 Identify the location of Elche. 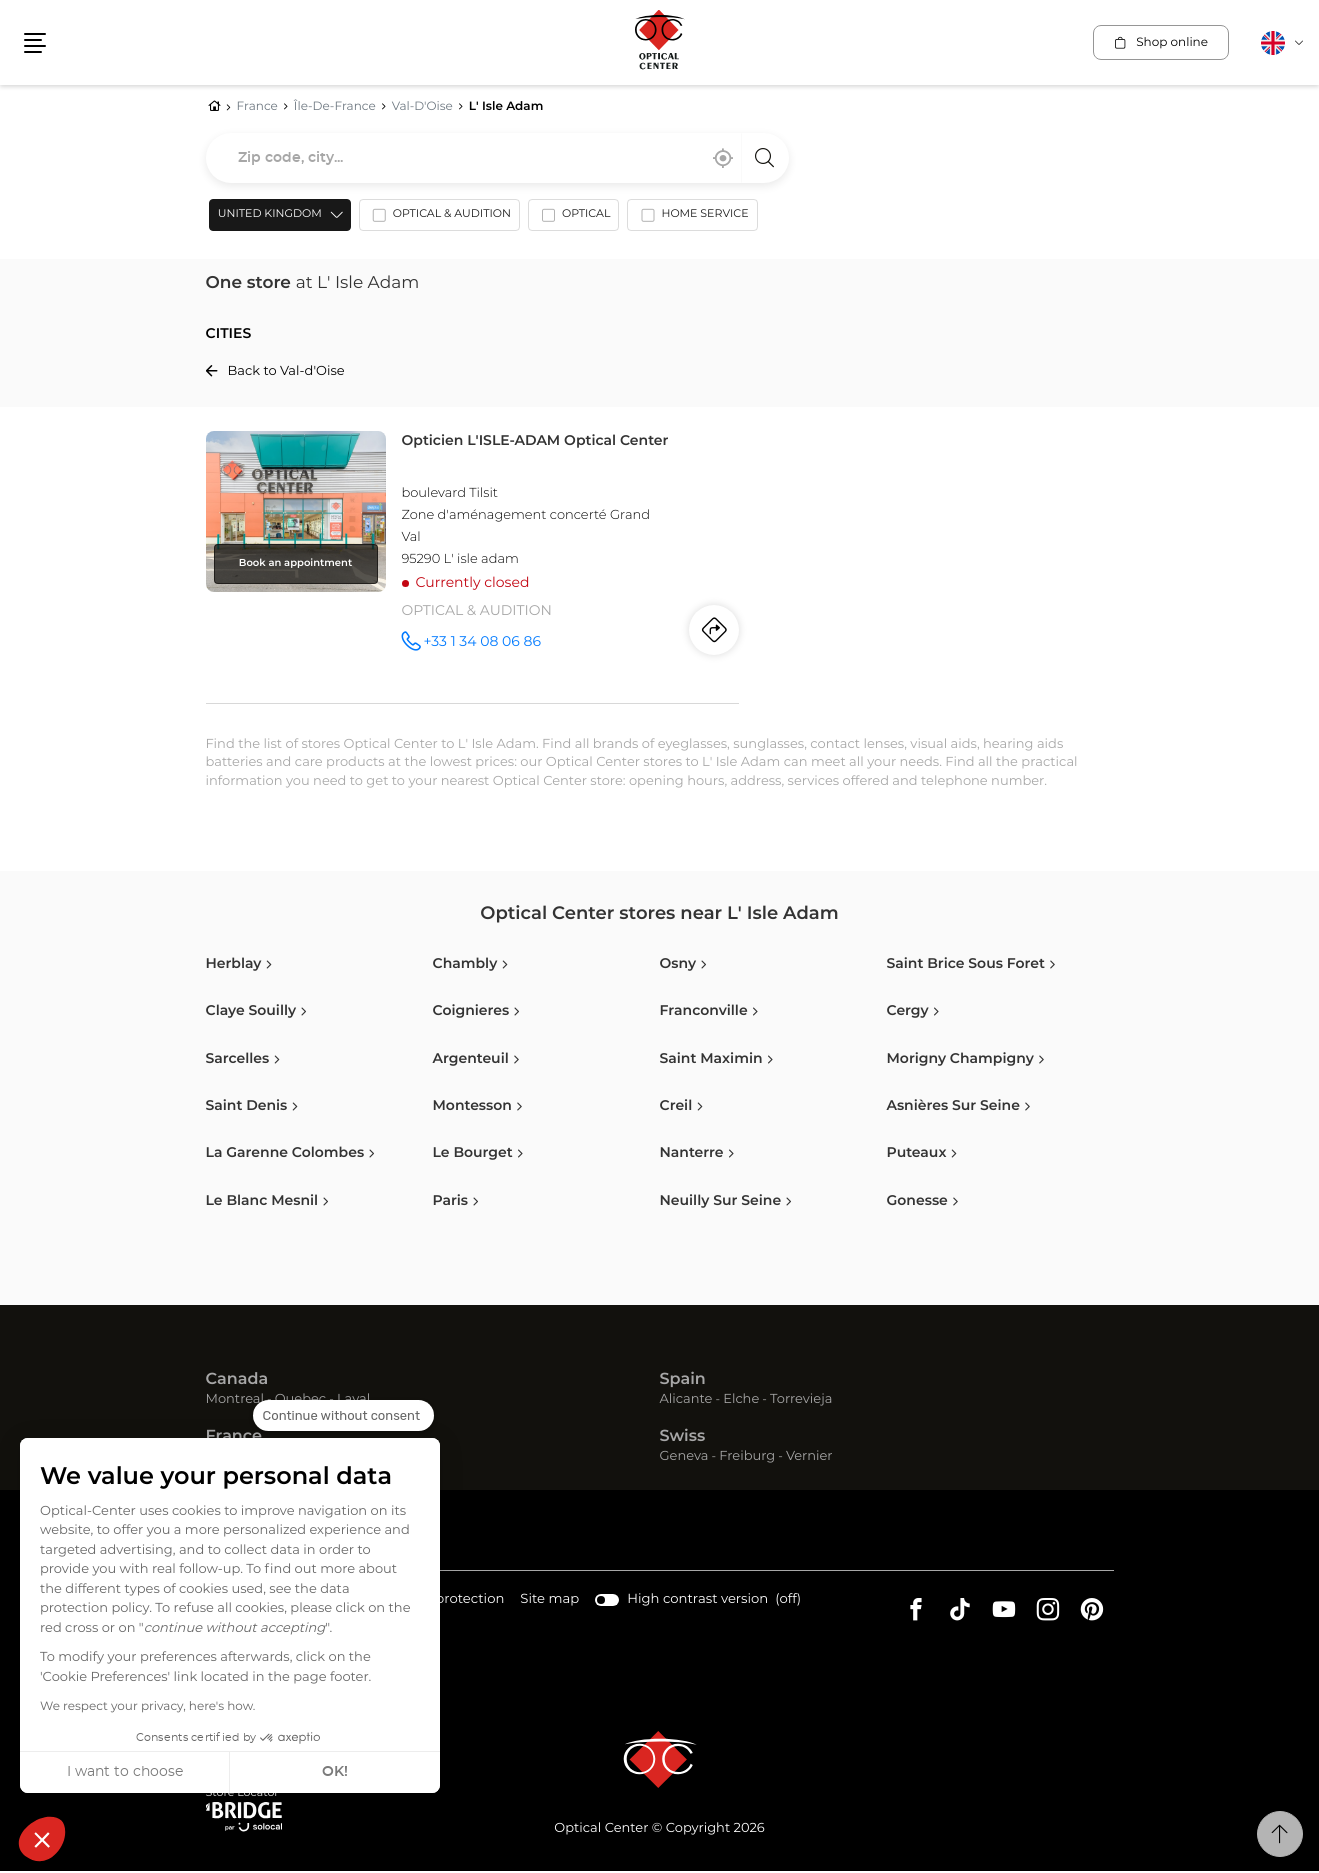
(741, 1402).